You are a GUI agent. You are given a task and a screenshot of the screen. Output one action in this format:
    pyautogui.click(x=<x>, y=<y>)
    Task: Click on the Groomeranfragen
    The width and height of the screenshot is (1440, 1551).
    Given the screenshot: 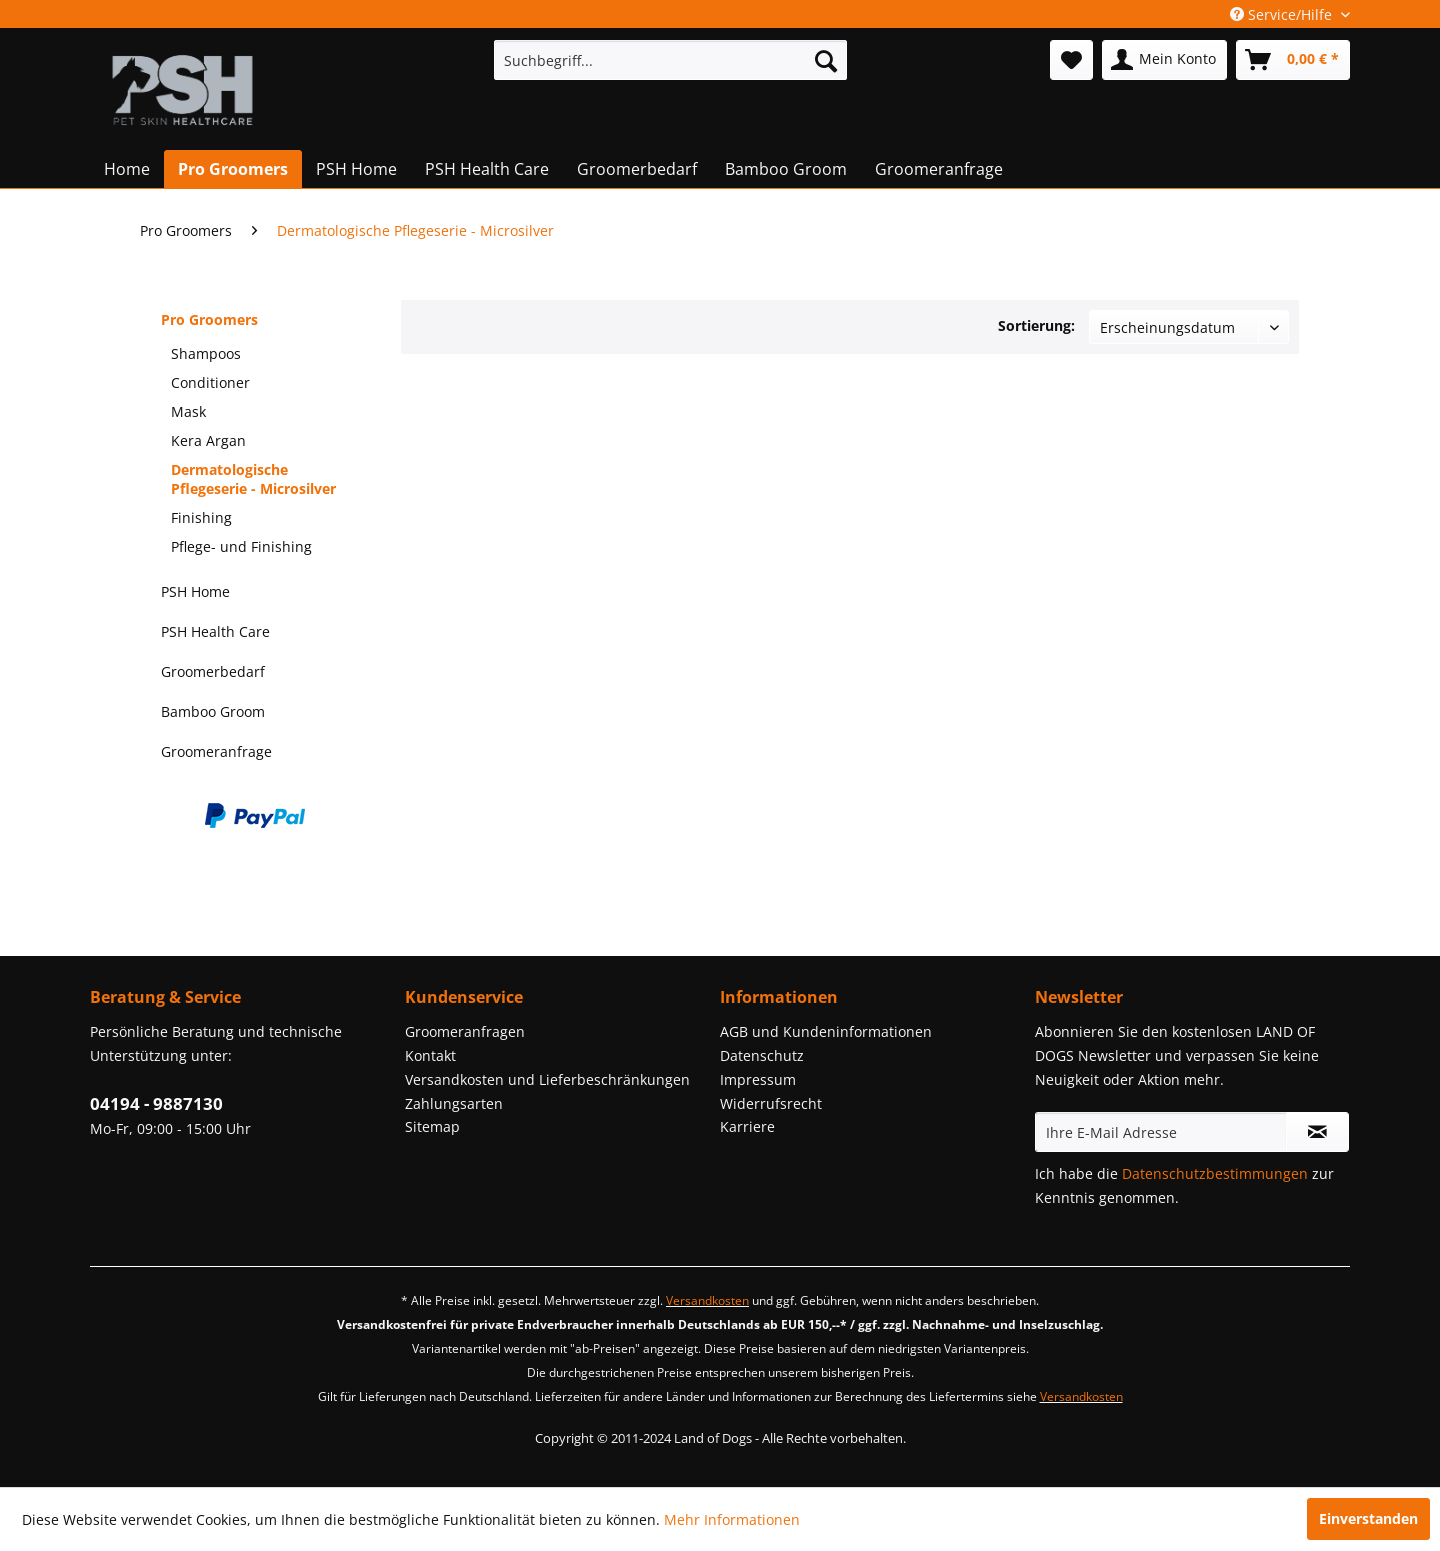 What is the action you would take?
    pyautogui.click(x=465, y=1031)
    